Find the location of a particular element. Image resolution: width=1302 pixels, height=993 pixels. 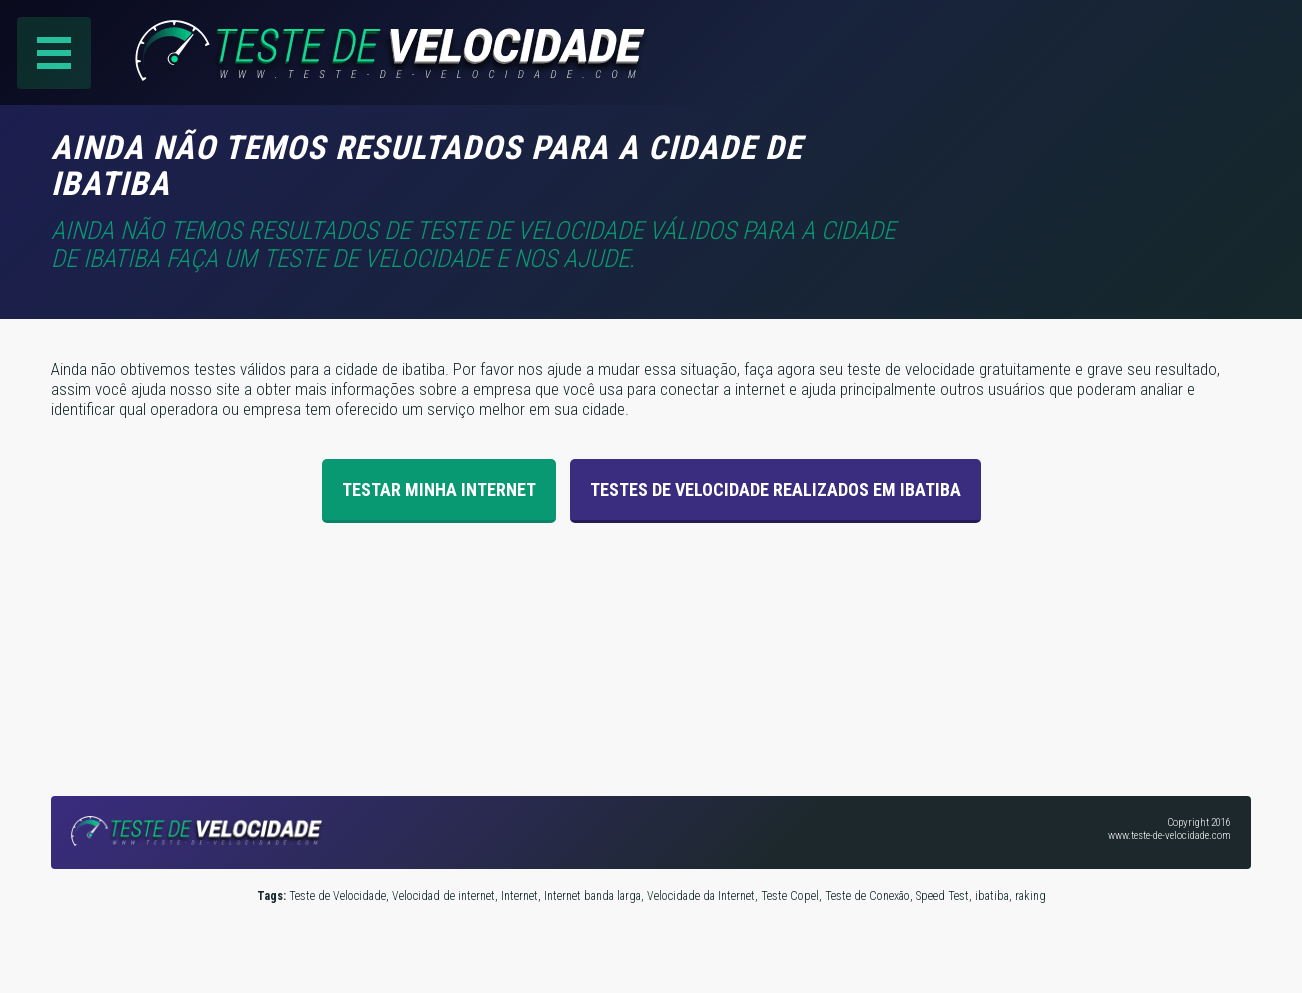

Testes de velocidade realizados em ibatiba is located at coordinates (775, 489).